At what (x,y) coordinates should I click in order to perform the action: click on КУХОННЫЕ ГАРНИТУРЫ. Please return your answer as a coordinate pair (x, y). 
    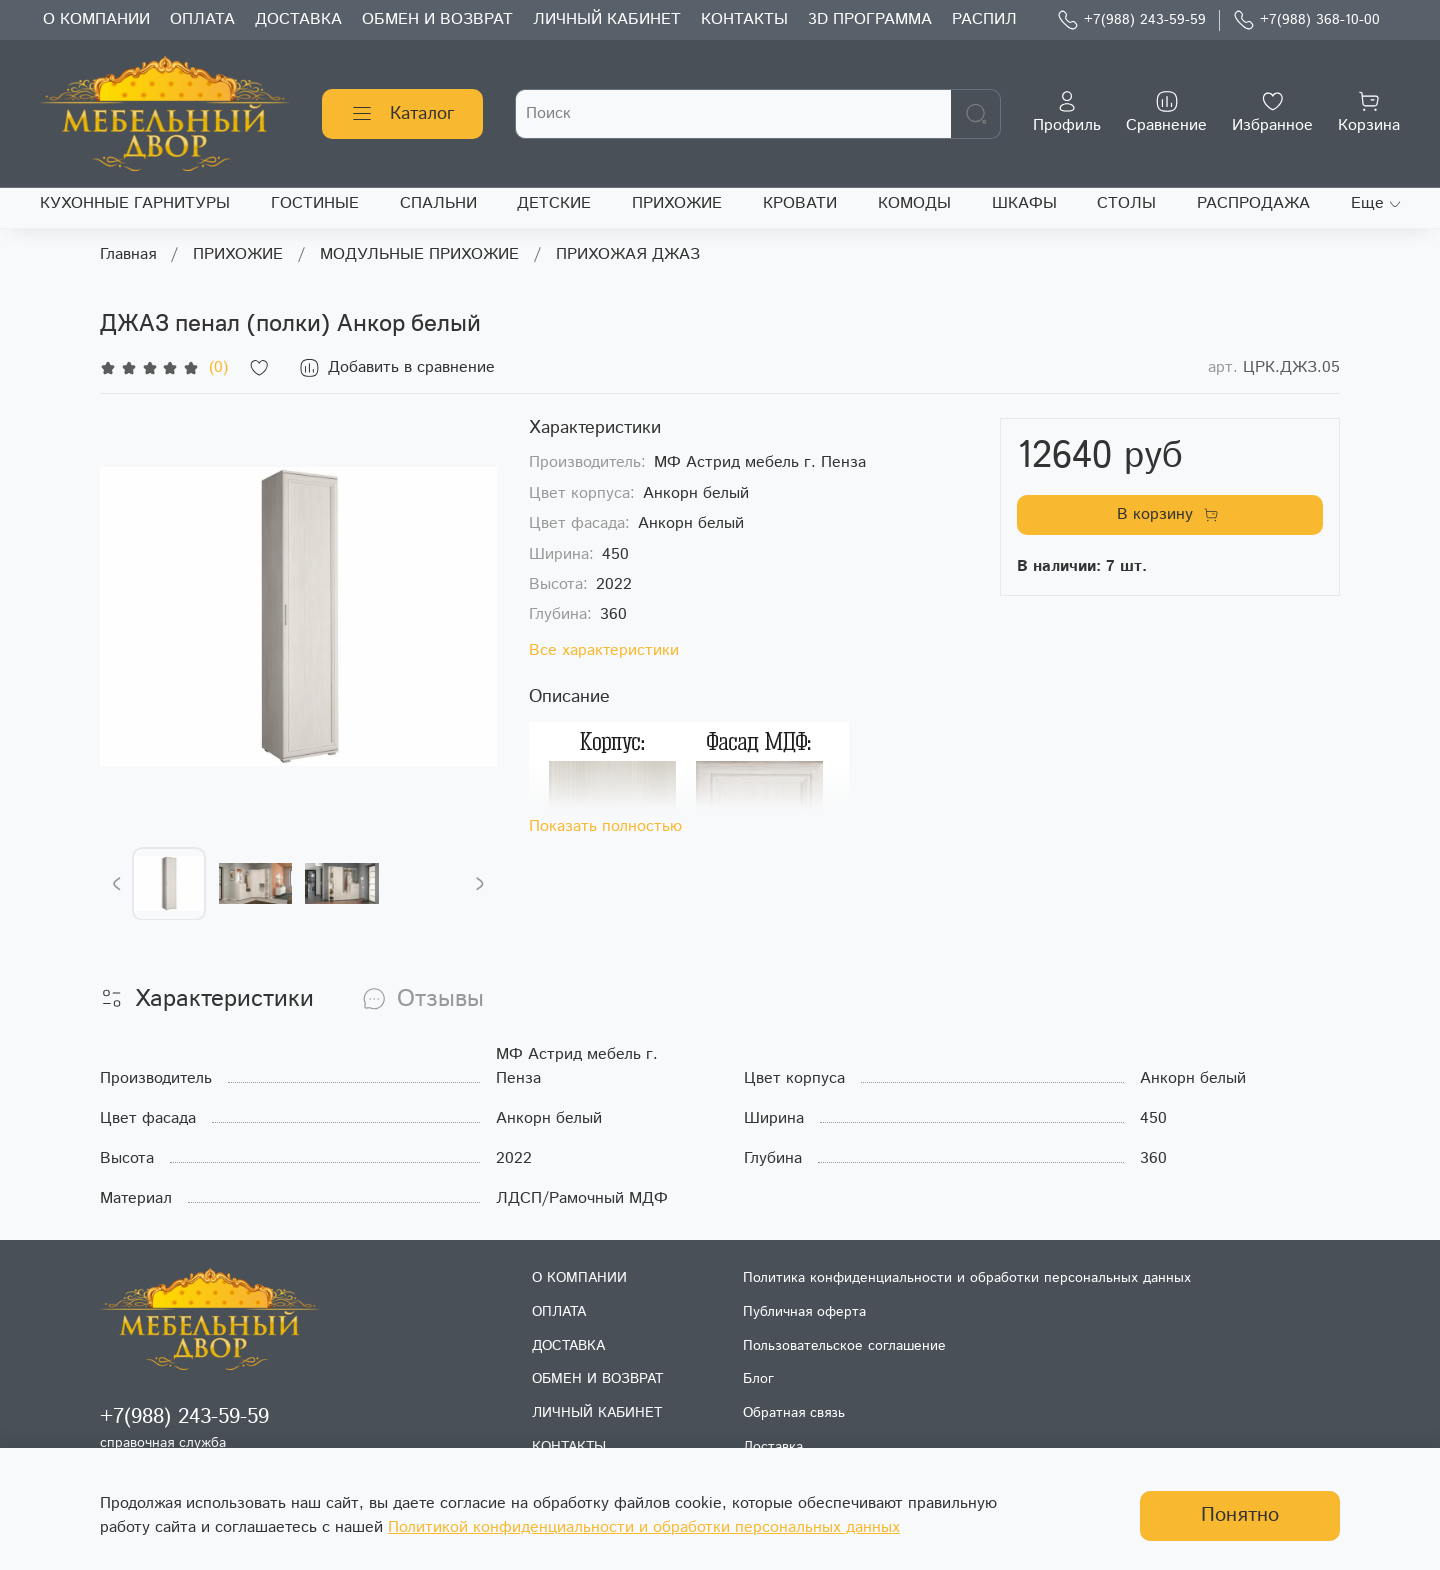
    Looking at the image, I should click on (135, 203).